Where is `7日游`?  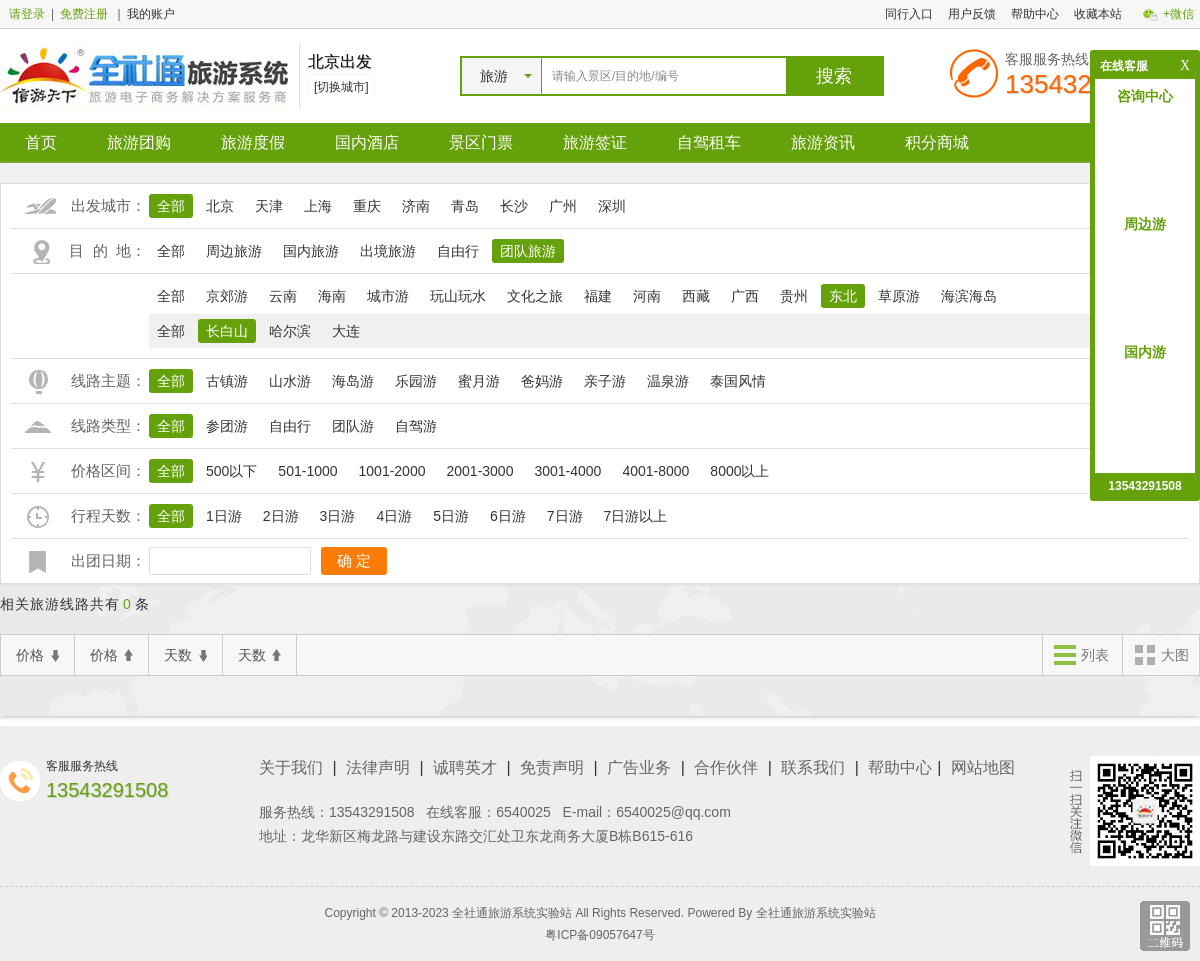 7日游 is located at coordinates (565, 516).